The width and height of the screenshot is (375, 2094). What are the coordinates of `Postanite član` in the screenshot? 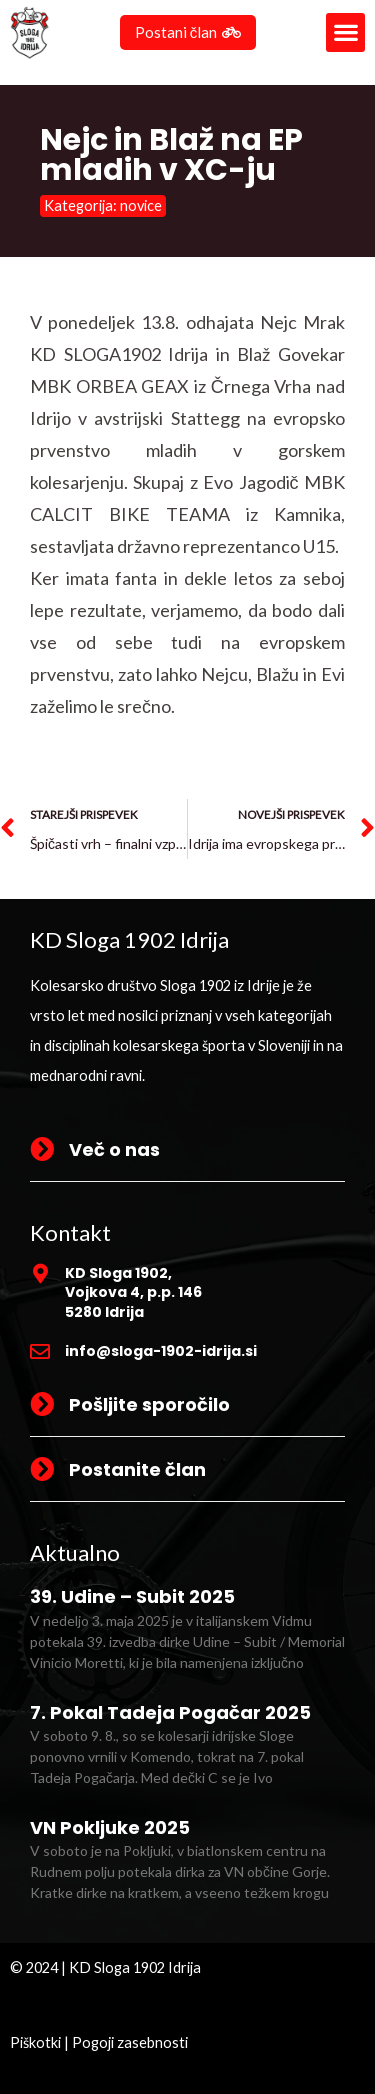 It's located at (137, 1469).